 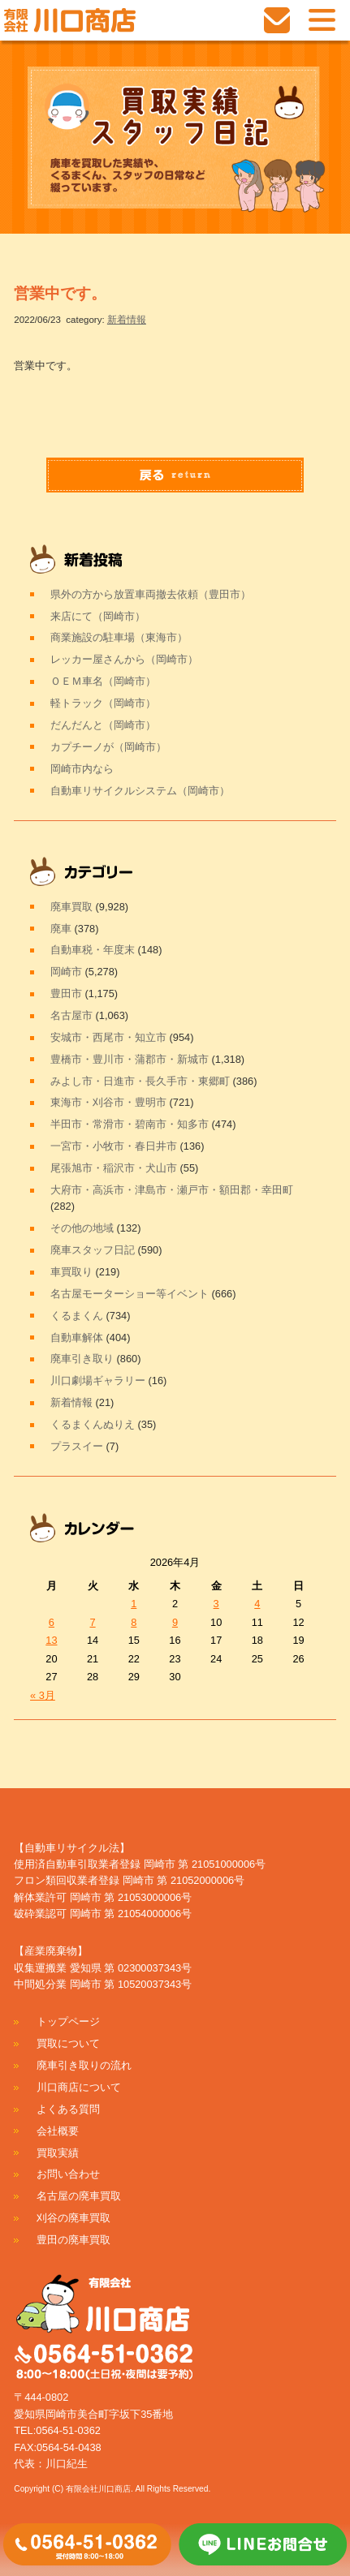 What do you see at coordinates (216, 1604) in the screenshot?
I see `3 [2026年4月3日 に投稿を公開]` at bounding box center [216, 1604].